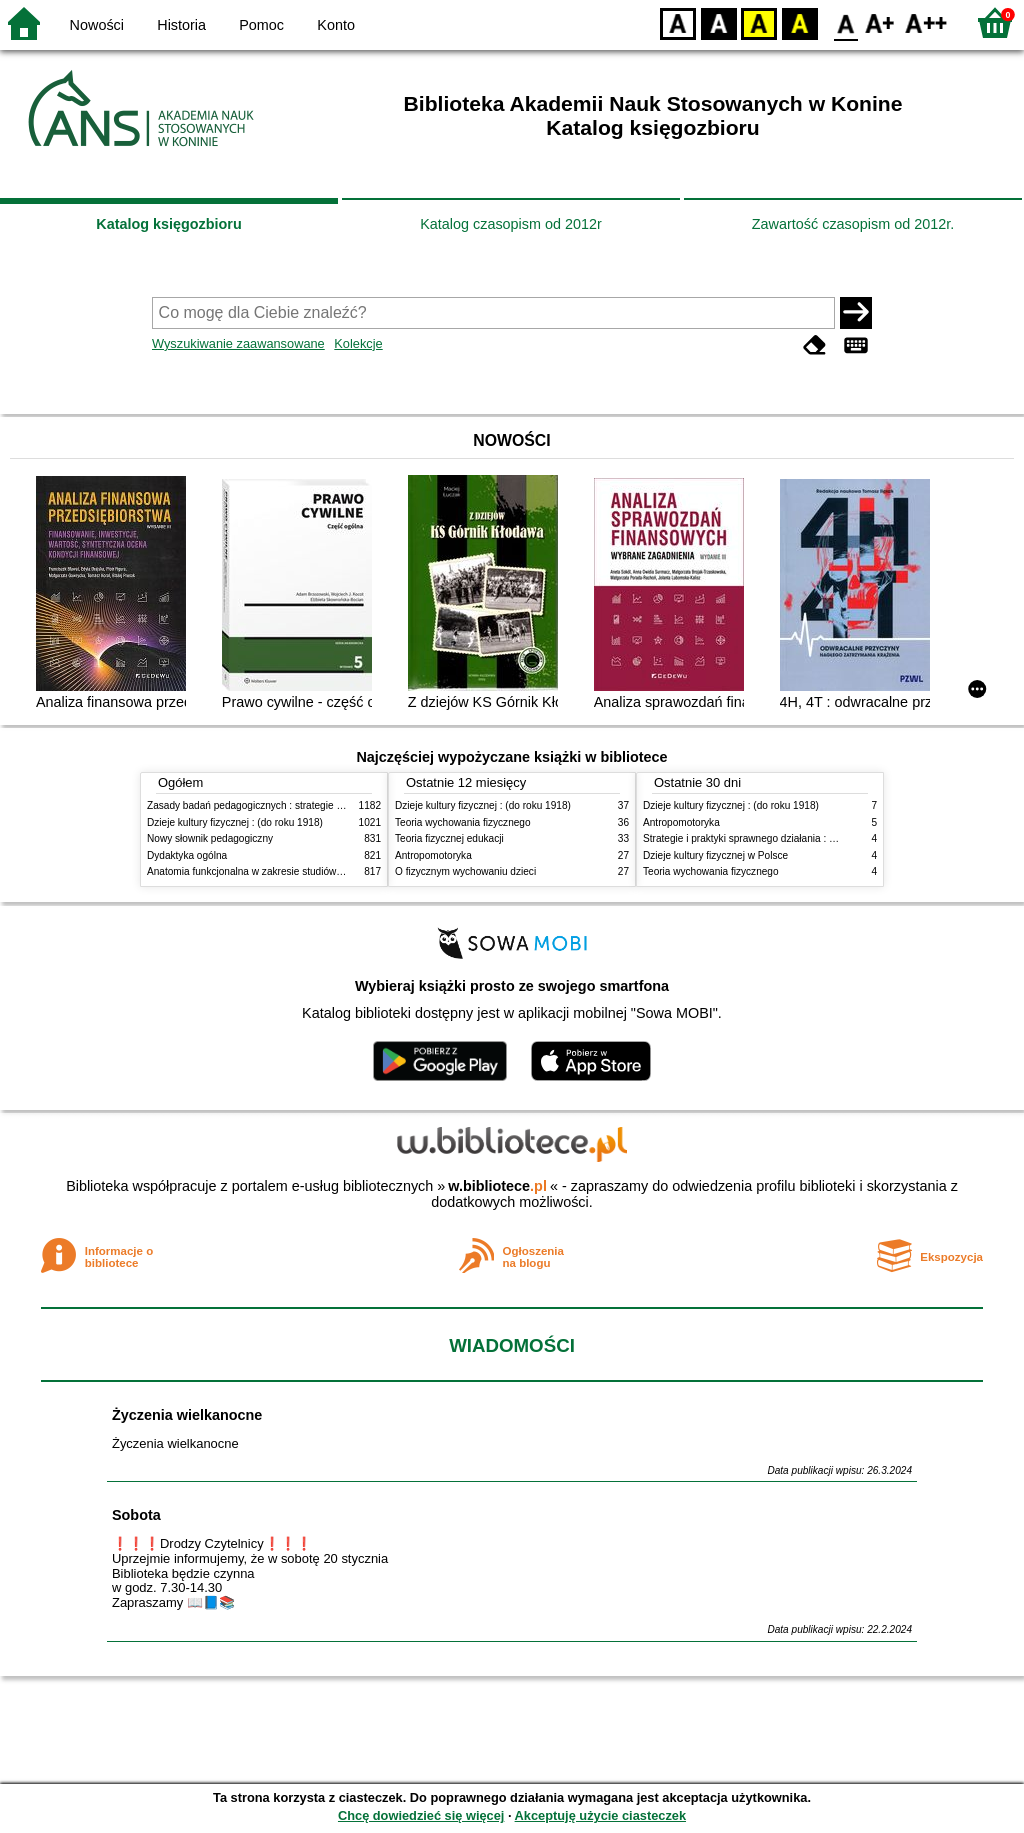  What do you see at coordinates (449, 838) in the screenshot?
I see `Teoria fizycznej edukacji` at bounding box center [449, 838].